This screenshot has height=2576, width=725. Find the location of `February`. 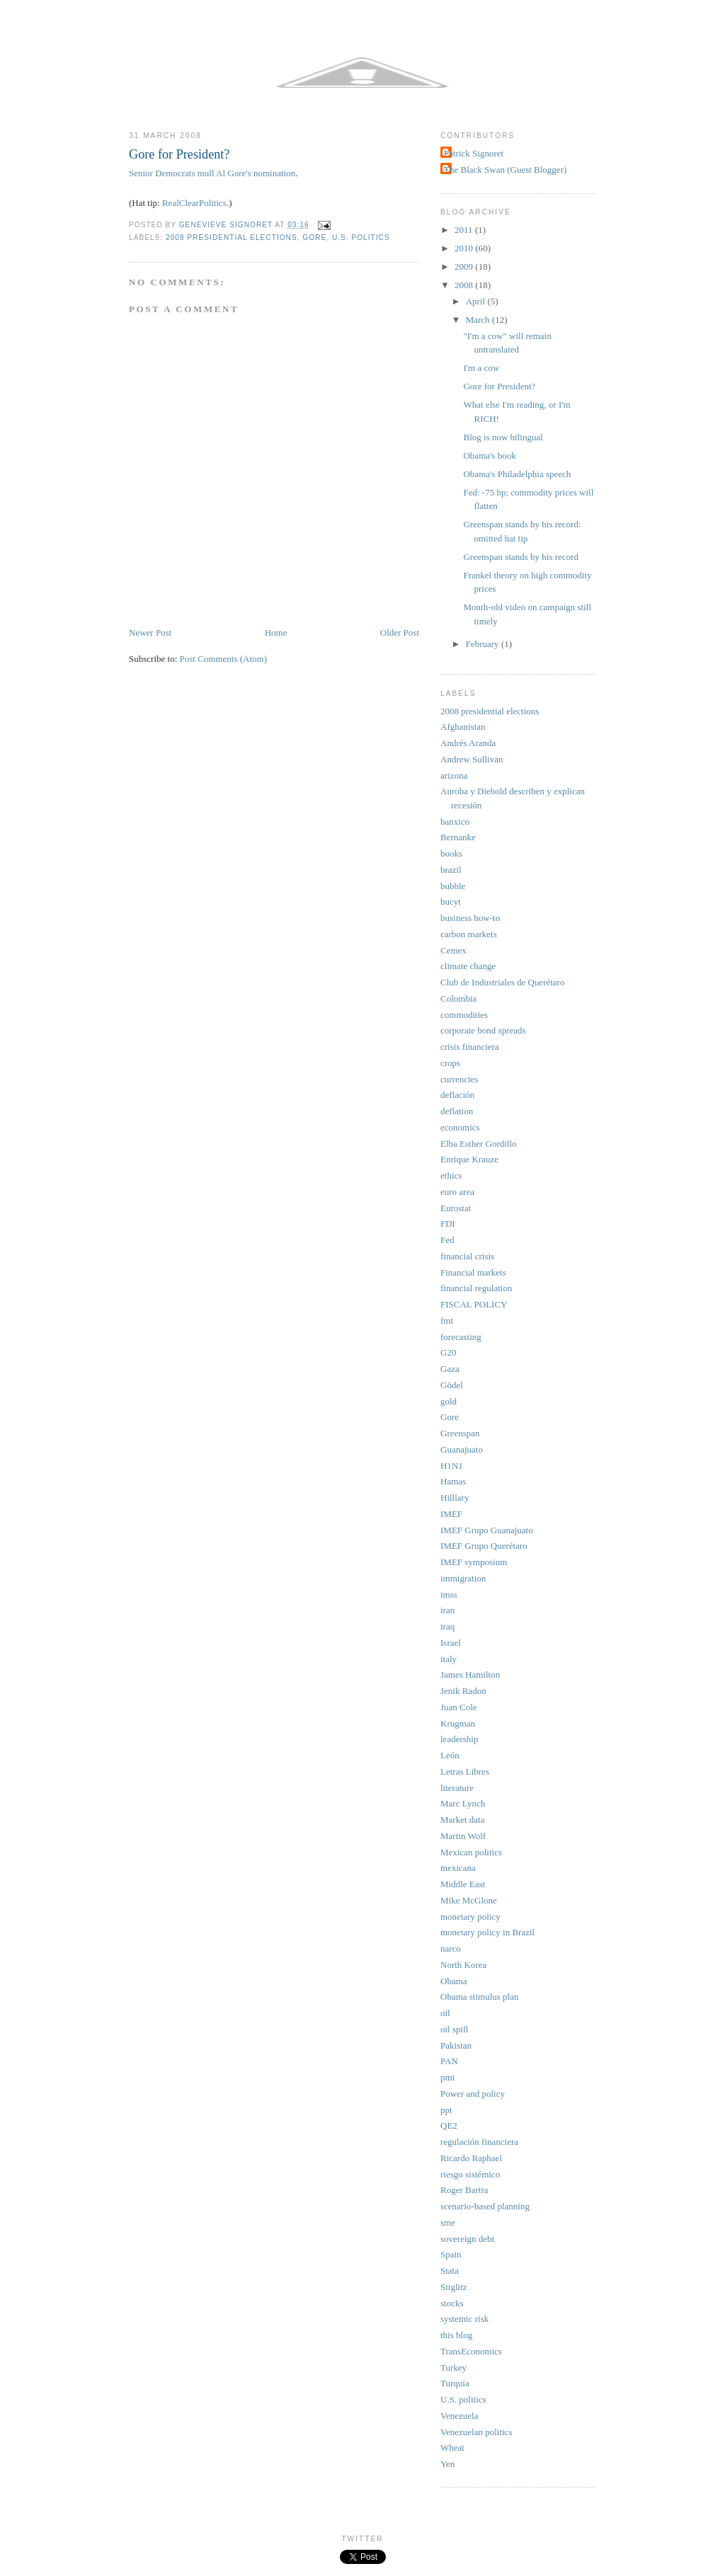

February is located at coordinates (483, 644).